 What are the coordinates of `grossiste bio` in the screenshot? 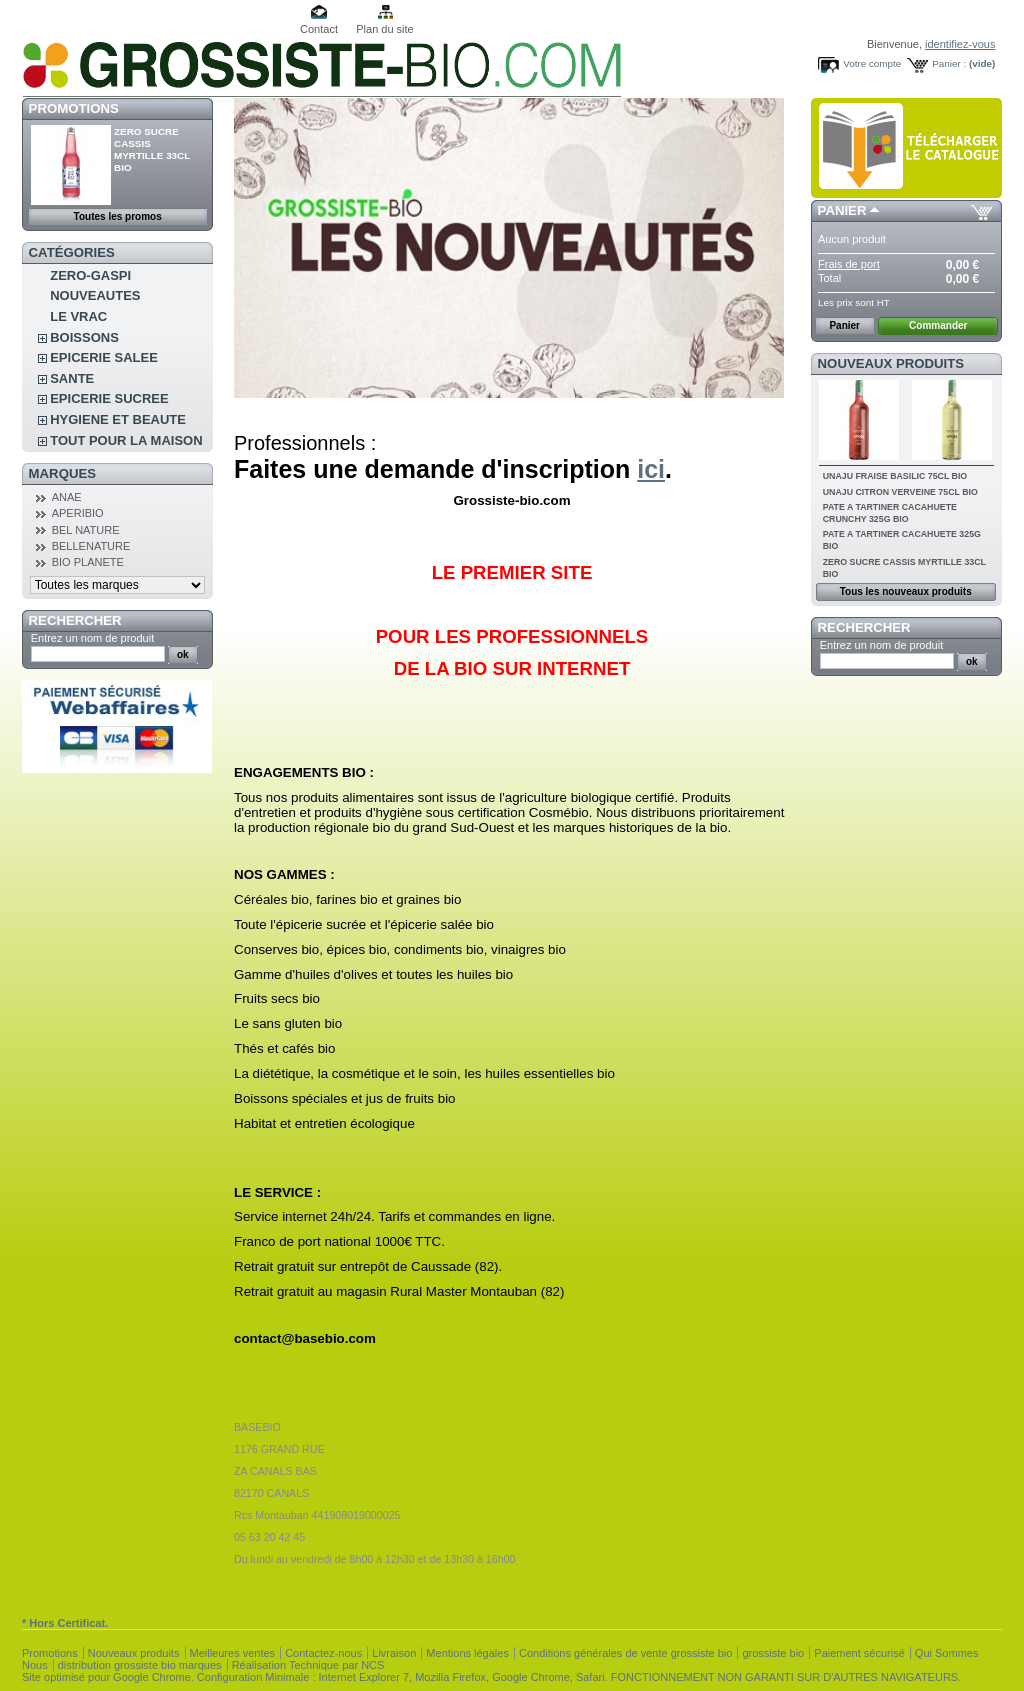 It's located at (773, 1653).